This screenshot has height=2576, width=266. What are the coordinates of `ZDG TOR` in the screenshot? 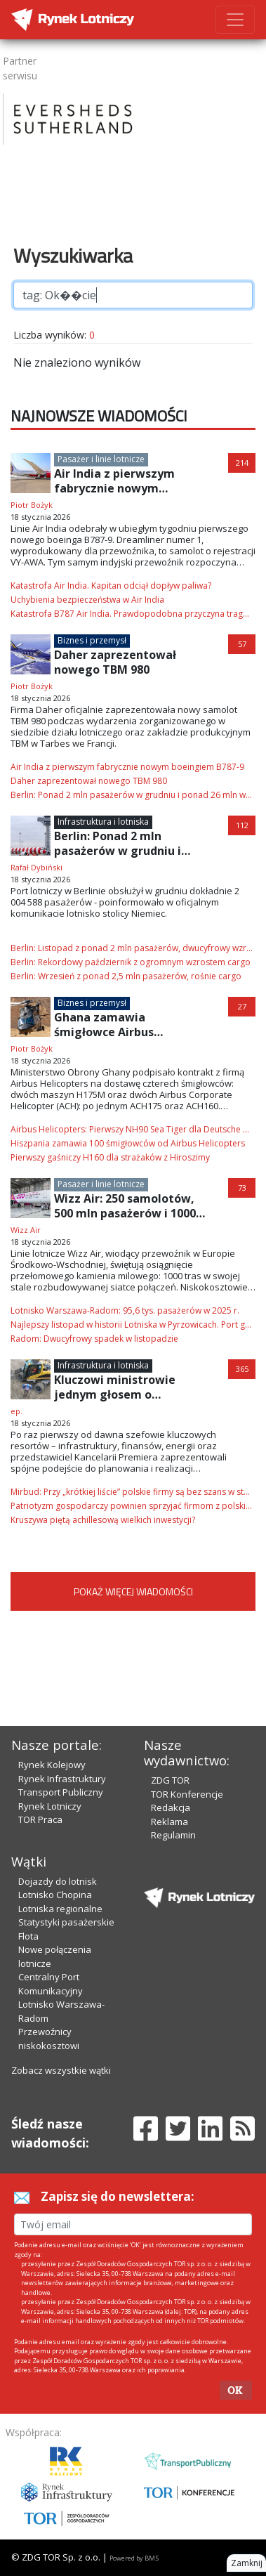 It's located at (170, 1780).